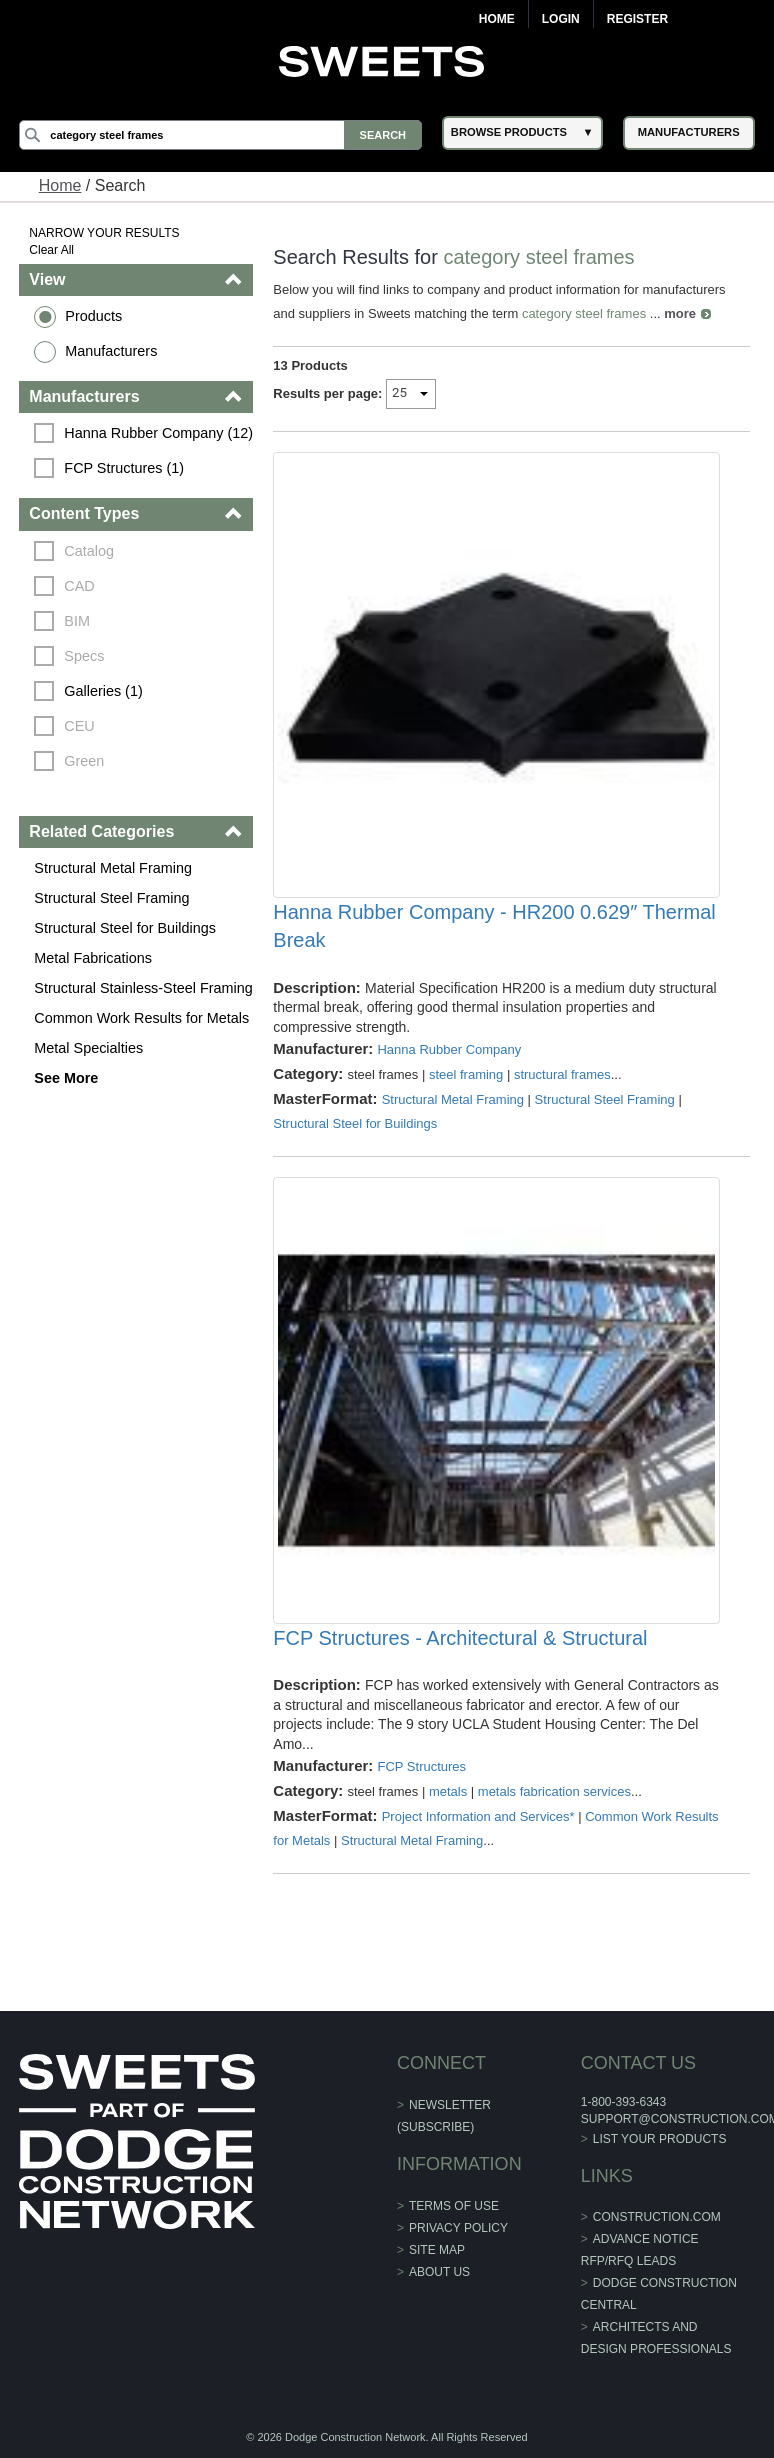 The image size is (774, 2458). Describe the element at coordinates (103, 691) in the screenshot. I see `Galleries (1)` at that location.